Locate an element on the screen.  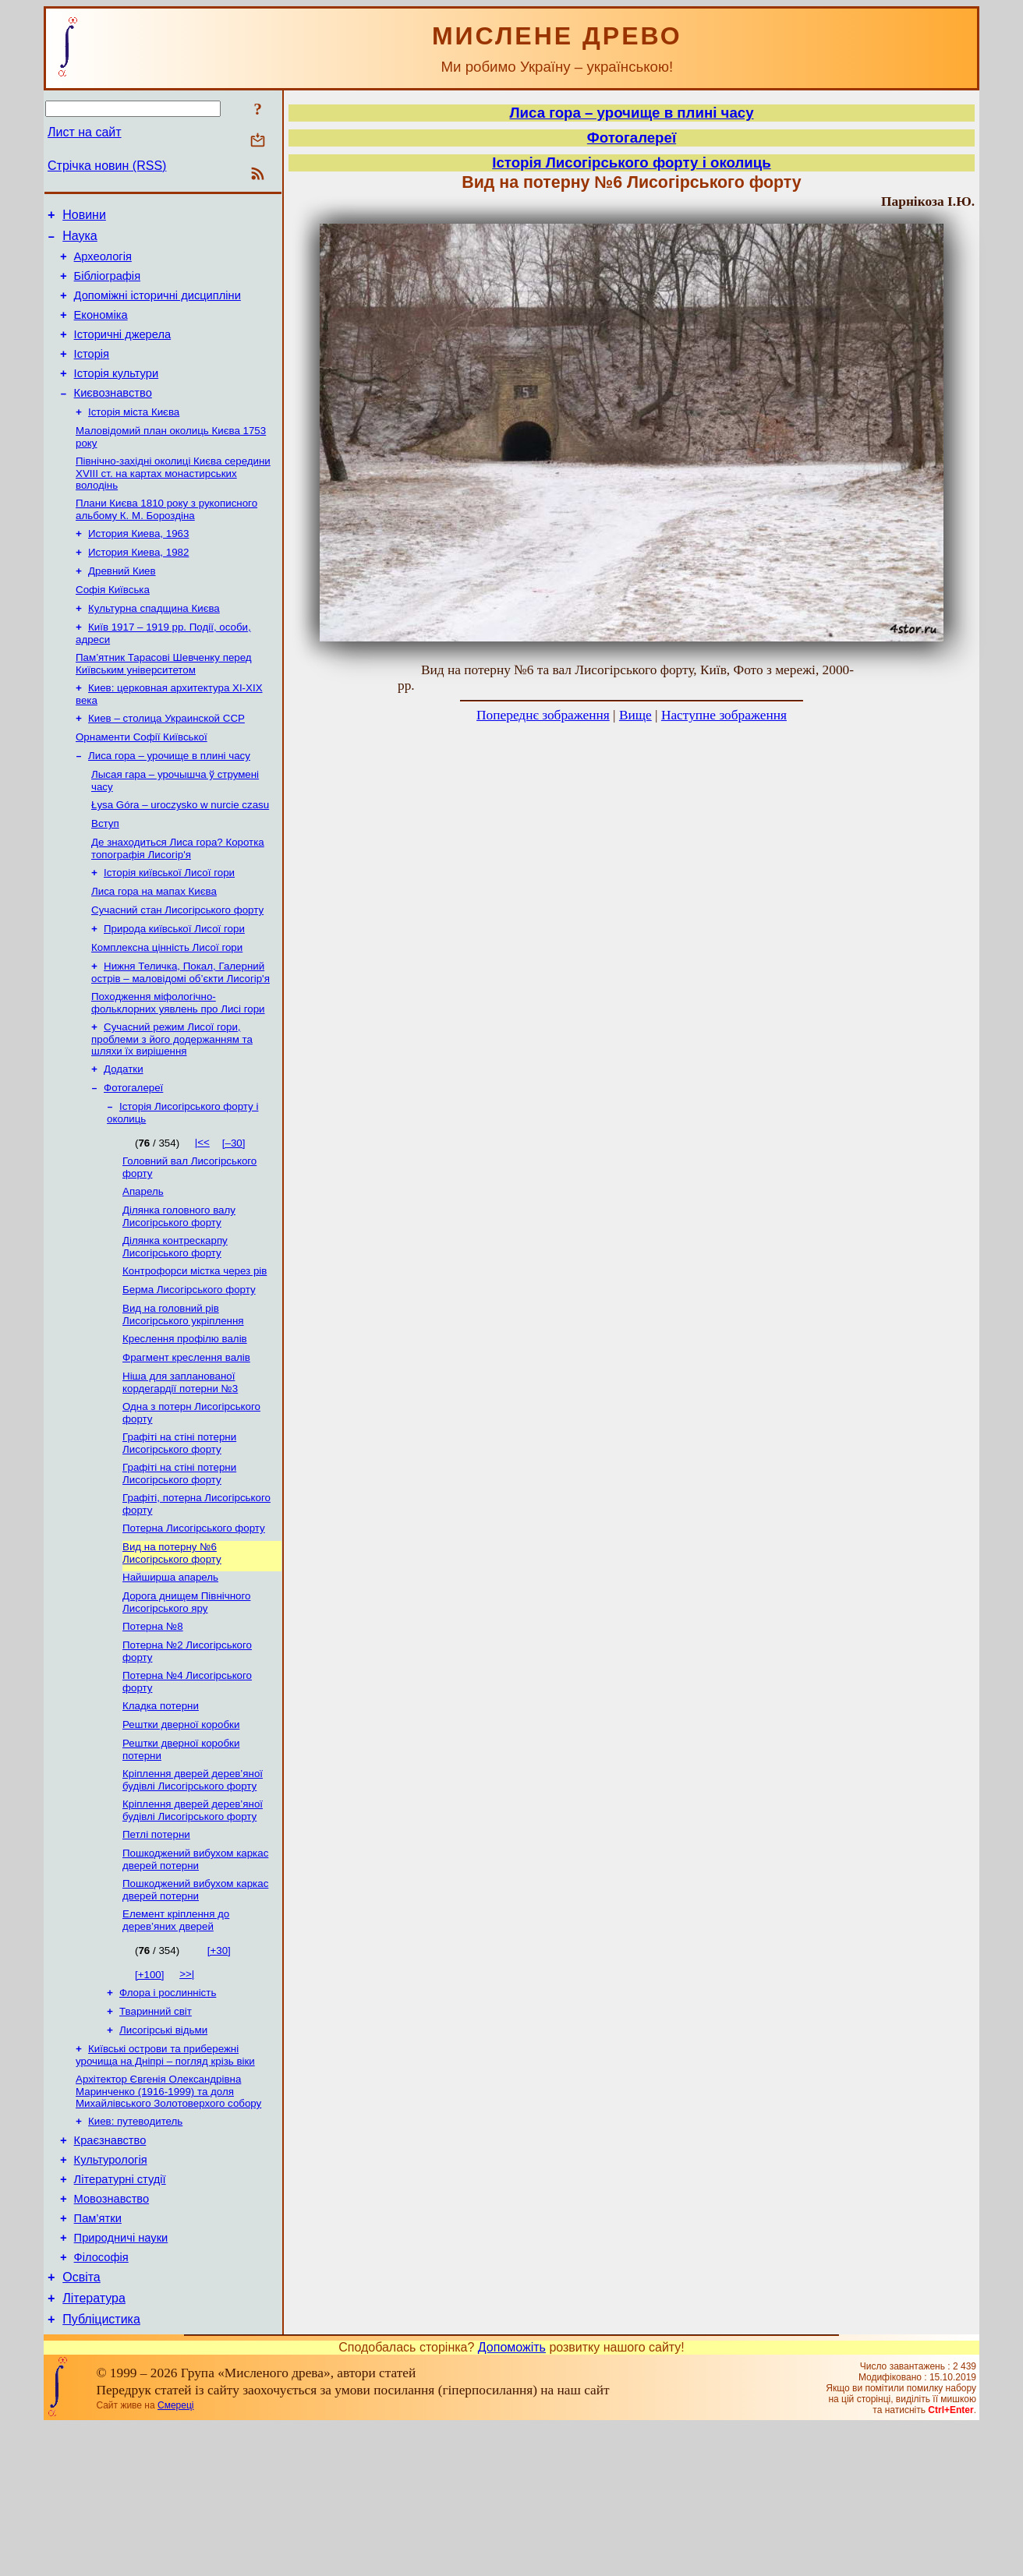
Культурна спадщина Києва is located at coordinates (154, 646).